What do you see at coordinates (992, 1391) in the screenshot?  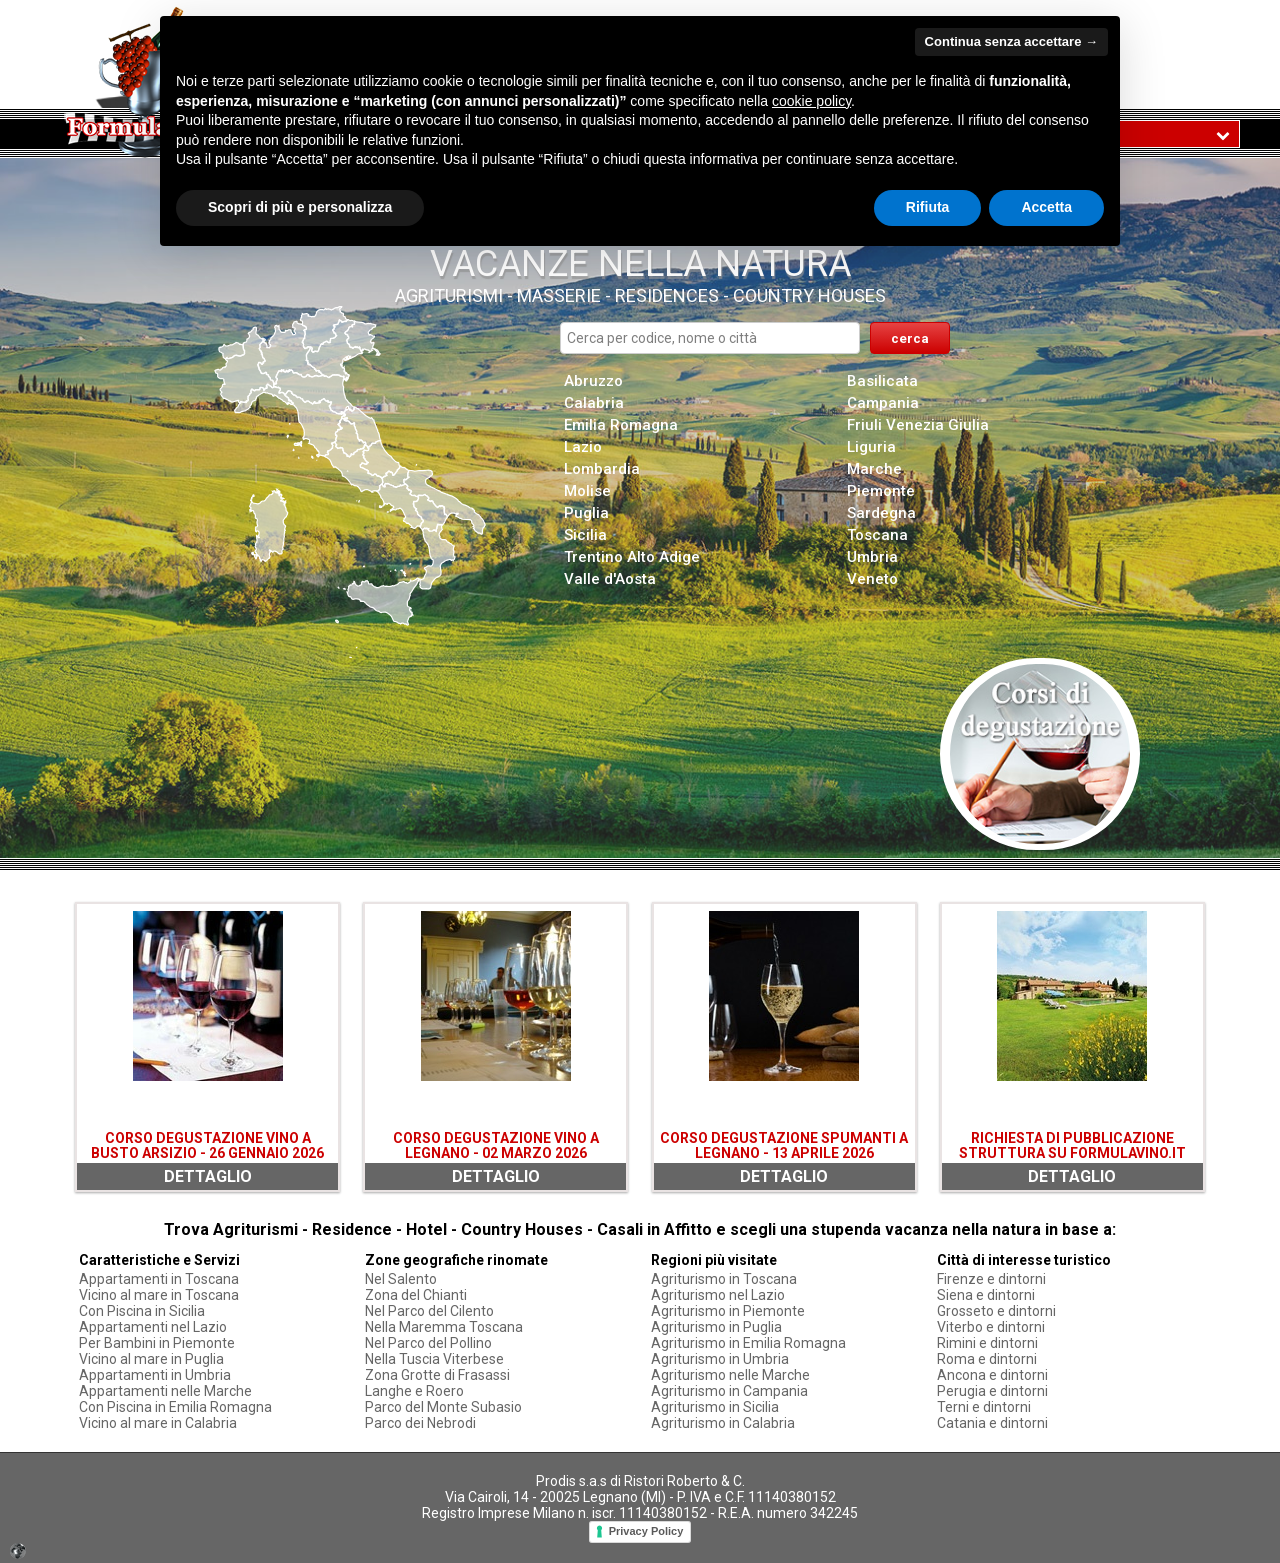 I see `Perugia e dintorni` at bounding box center [992, 1391].